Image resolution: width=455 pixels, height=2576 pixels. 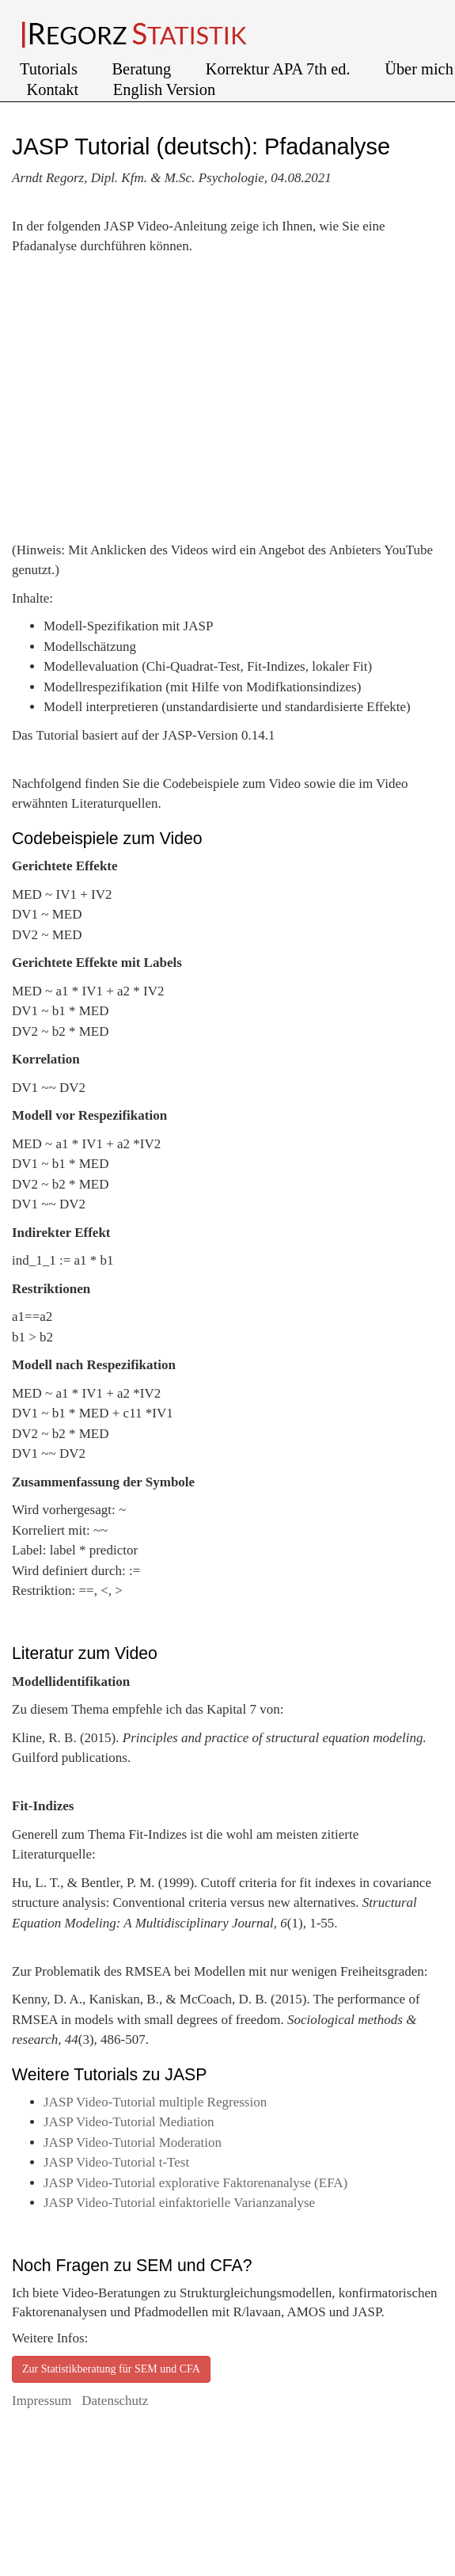 I want to click on Korrektur APA 7th ed., so click(x=280, y=69).